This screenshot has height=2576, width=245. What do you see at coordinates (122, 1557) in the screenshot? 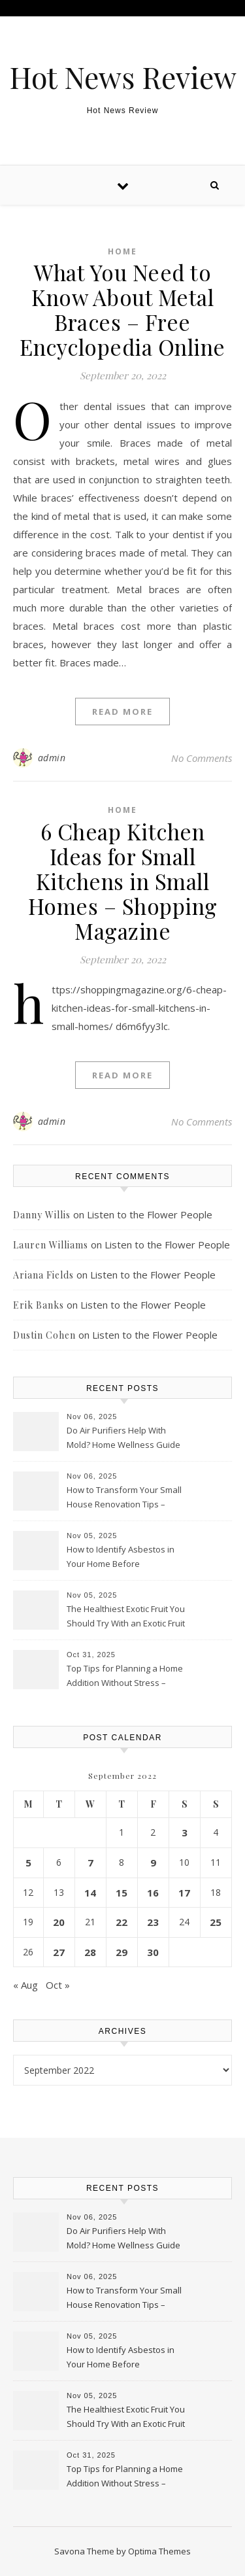
I see `How to Identify Asbestos in Your Home Before Renovations – Upgrade and Fix` at bounding box center [122, 1557].